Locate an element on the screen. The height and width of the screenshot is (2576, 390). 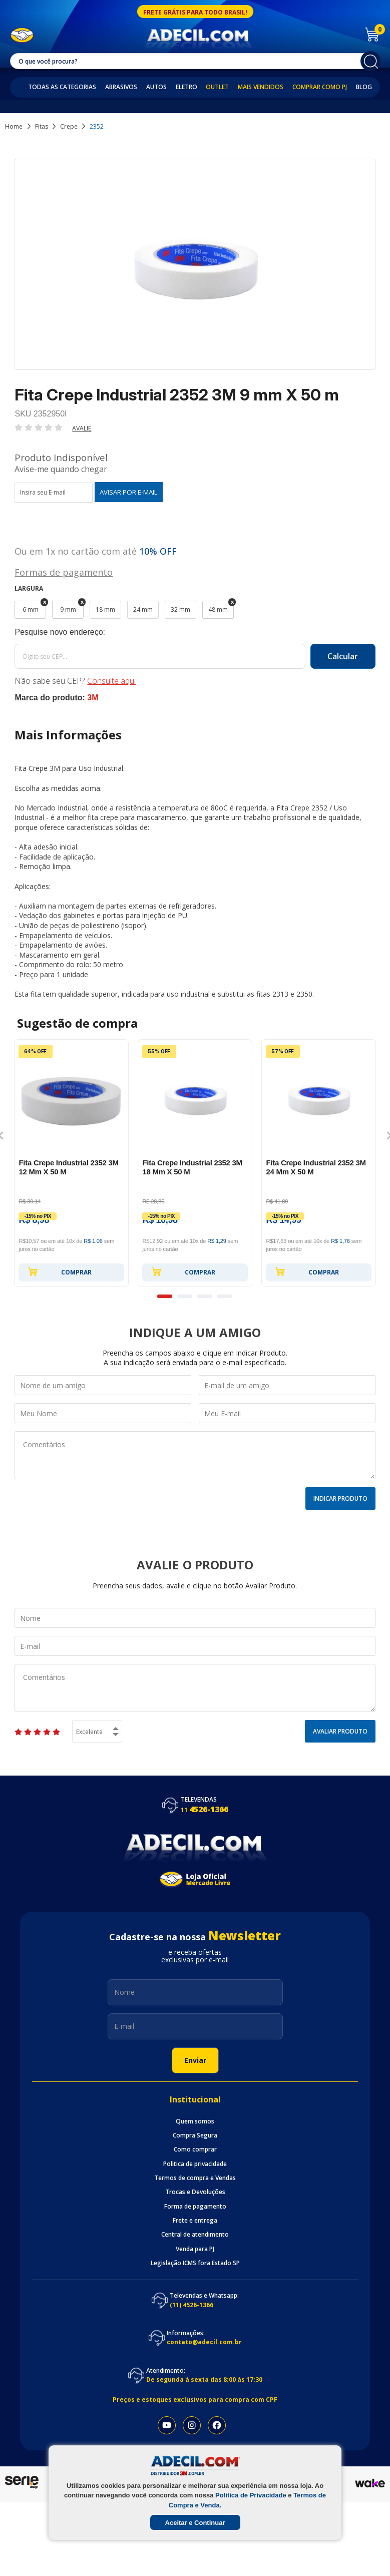
Consulte aqui is located at coordinates (111, 680).